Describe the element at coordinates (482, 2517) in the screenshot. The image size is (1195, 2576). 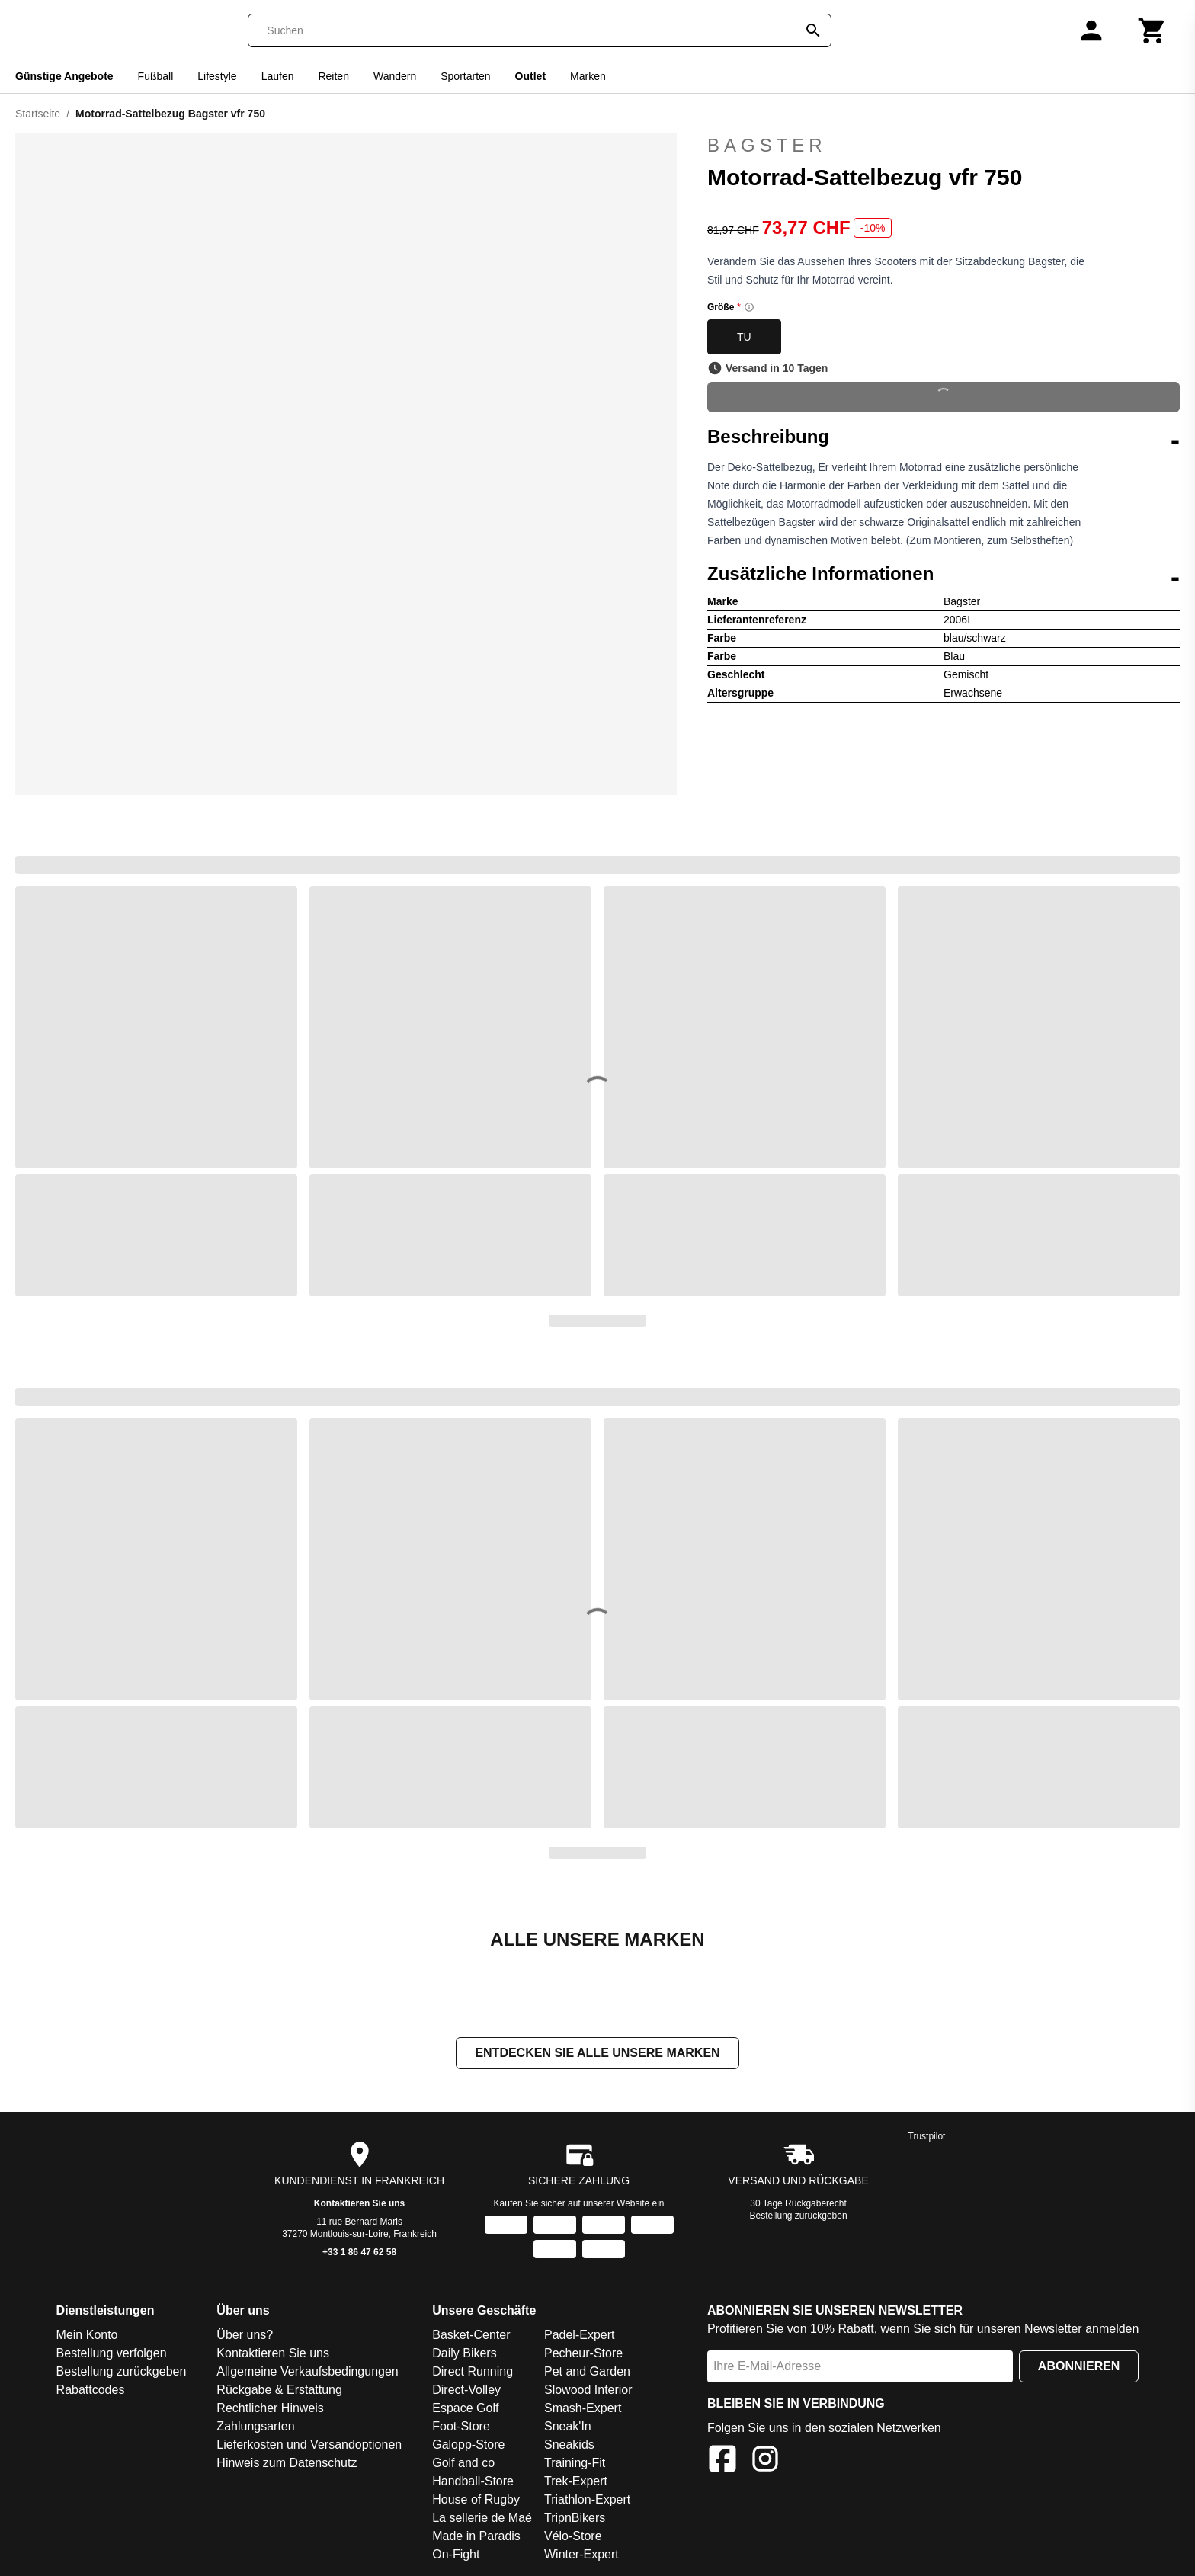
I see `La sellerie de Maé` at that location.